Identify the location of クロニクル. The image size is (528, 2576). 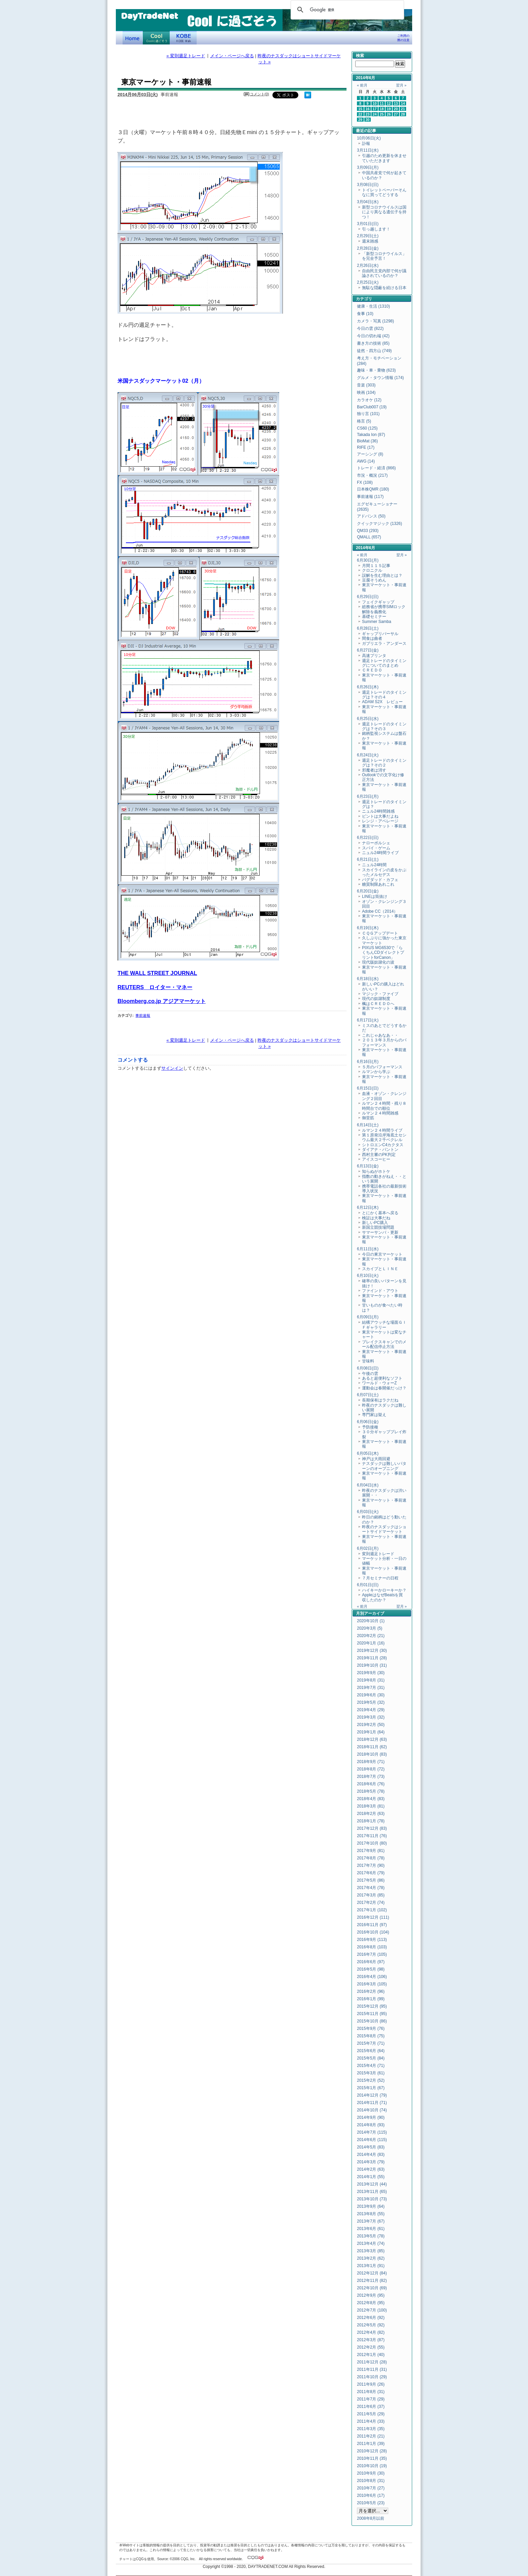
(372, 570).